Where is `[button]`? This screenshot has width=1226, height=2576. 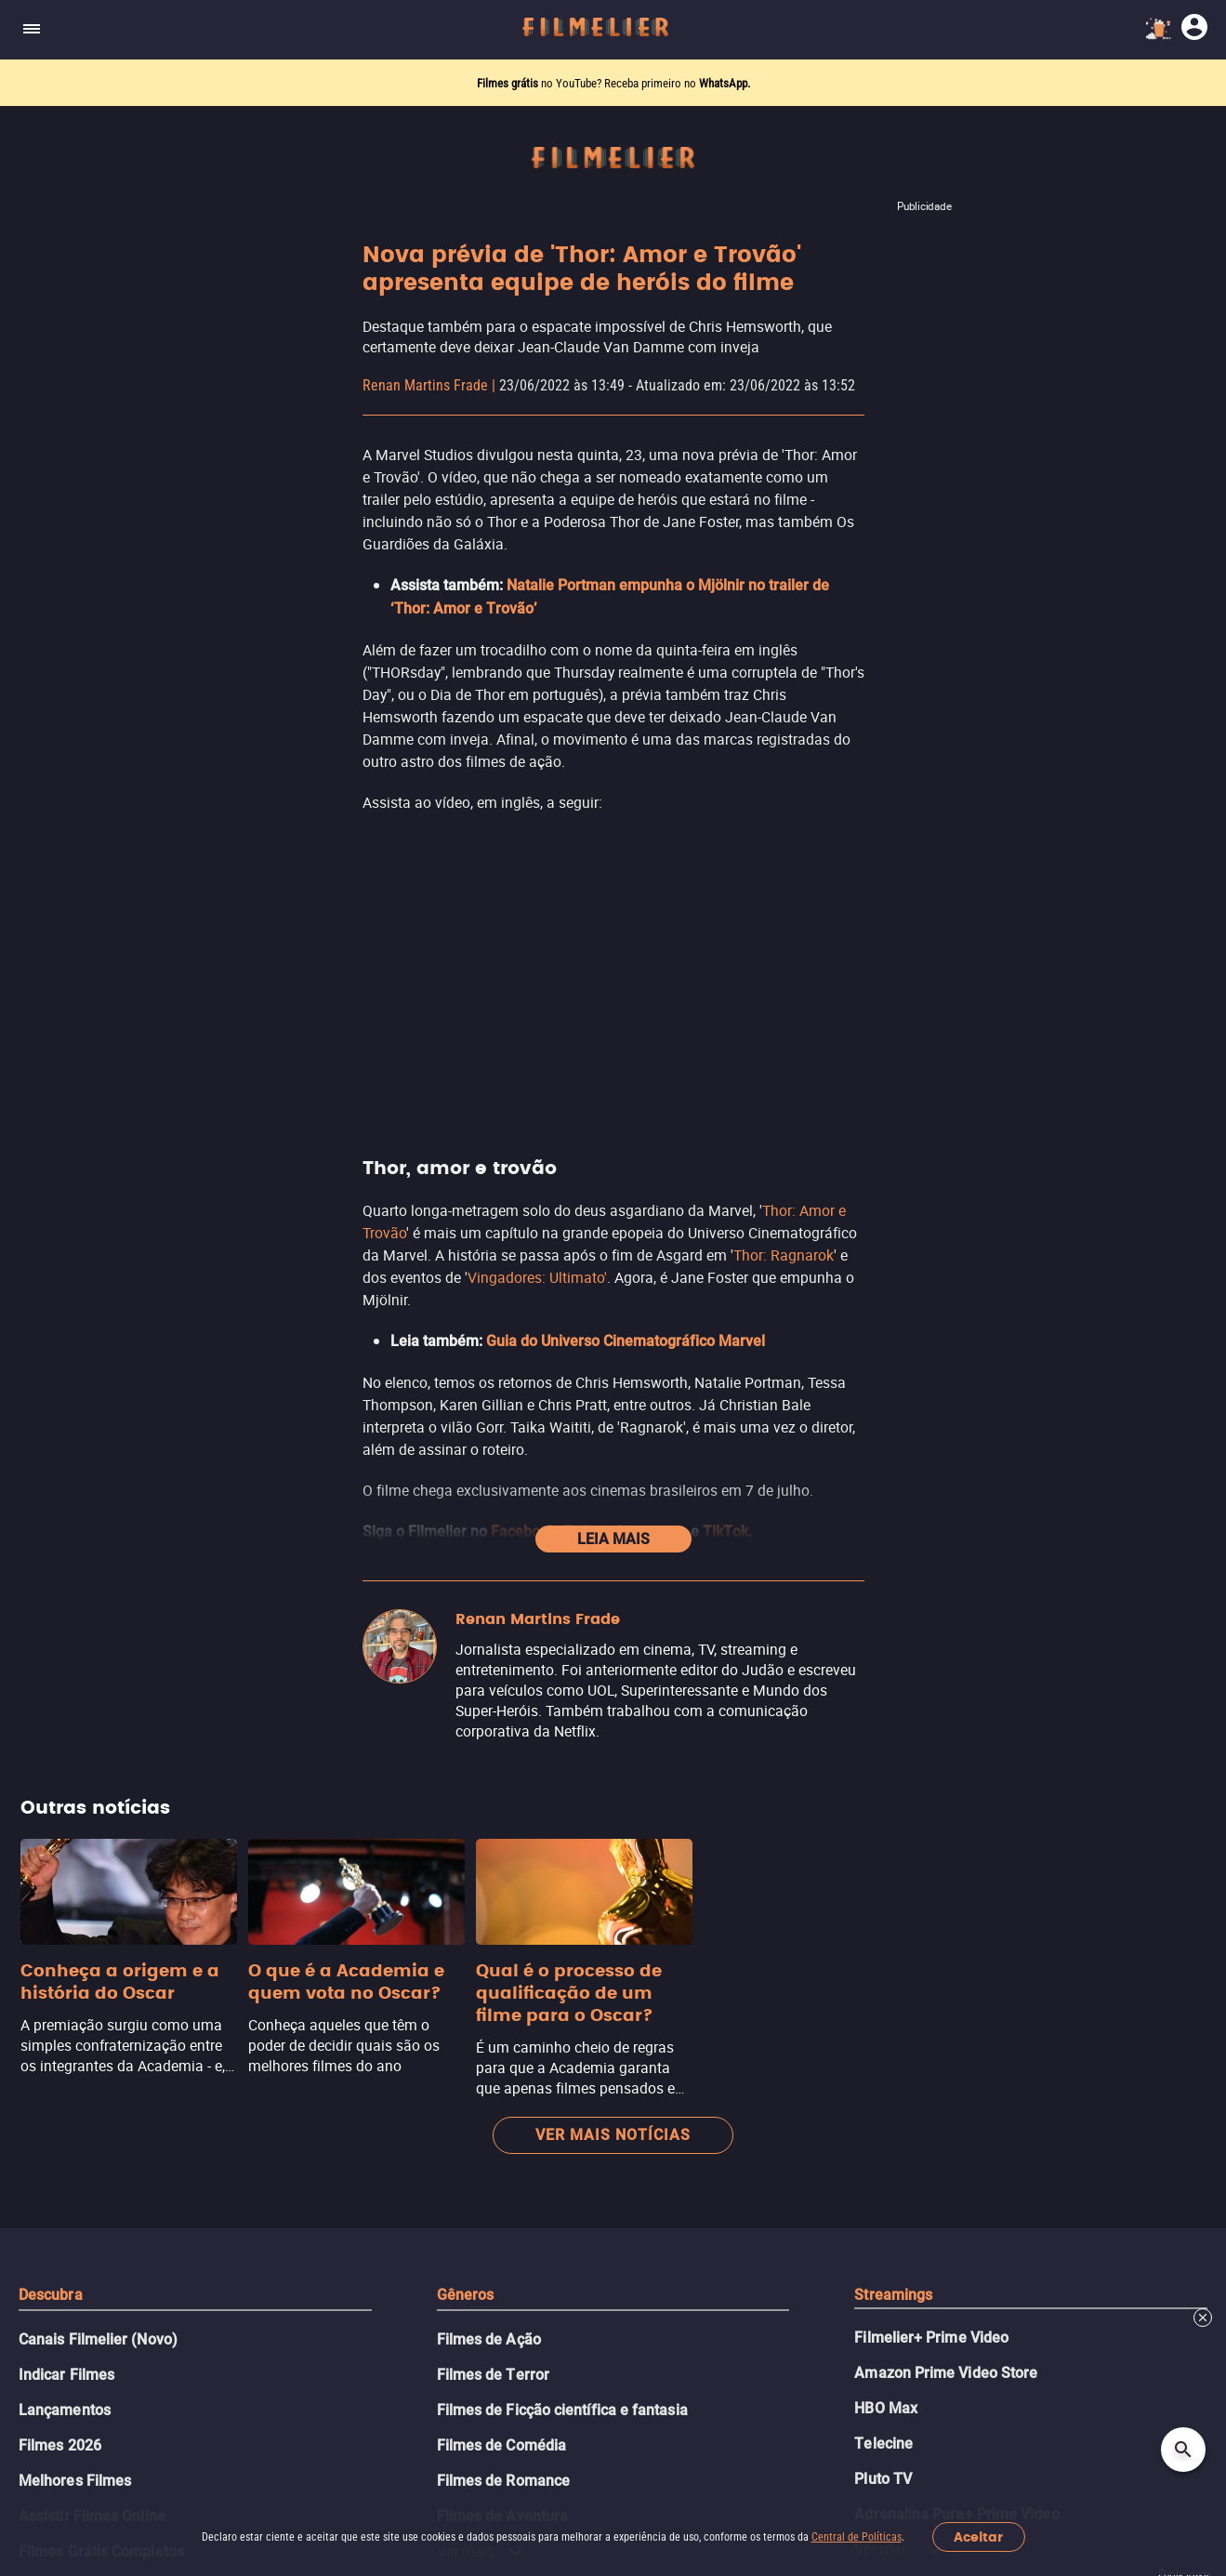
[button] is located at coordinates (315, 2391).